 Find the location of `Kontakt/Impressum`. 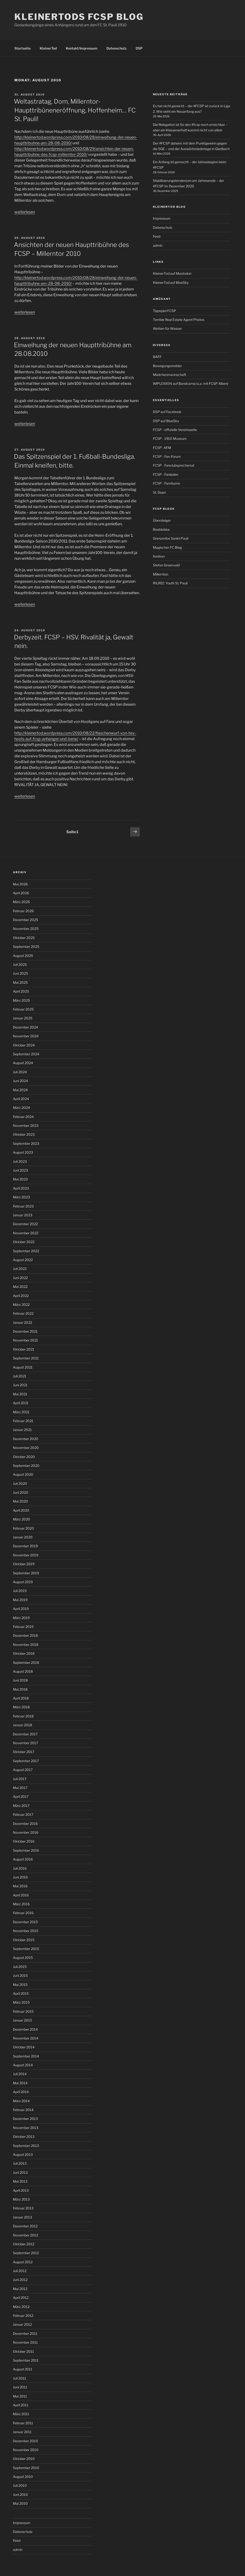

Kontakt/Impressum is located at coordinates (81, 48).